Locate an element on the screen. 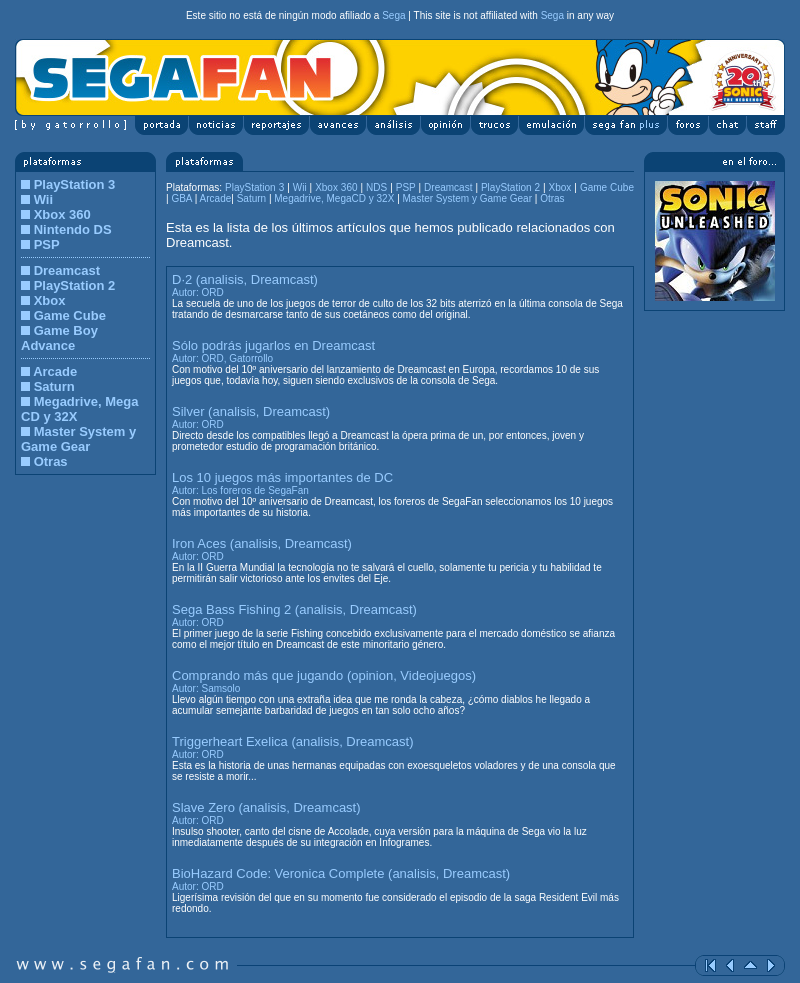 The width and height of the screenshot is (800, 983). GBA is located at coordinates (181, 198).